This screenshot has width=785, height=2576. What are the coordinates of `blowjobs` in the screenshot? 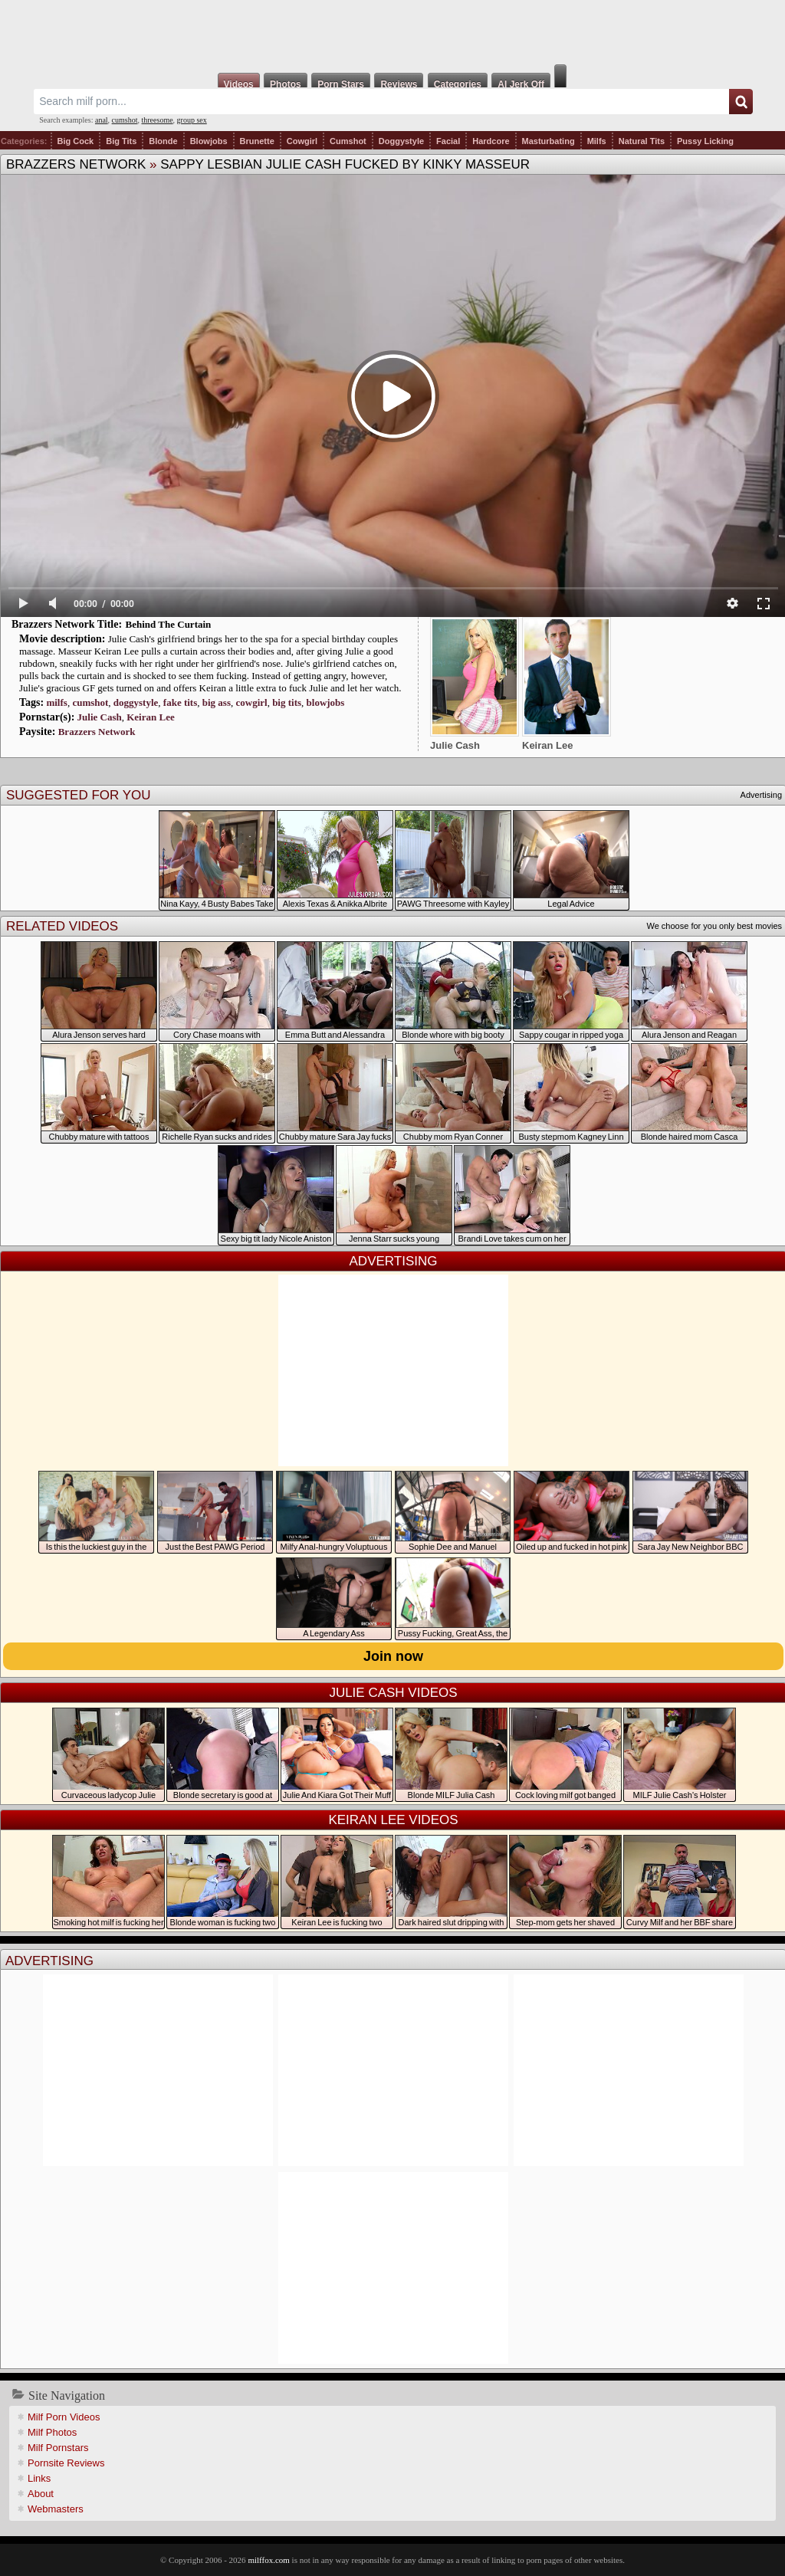 It's located at (326, 702).